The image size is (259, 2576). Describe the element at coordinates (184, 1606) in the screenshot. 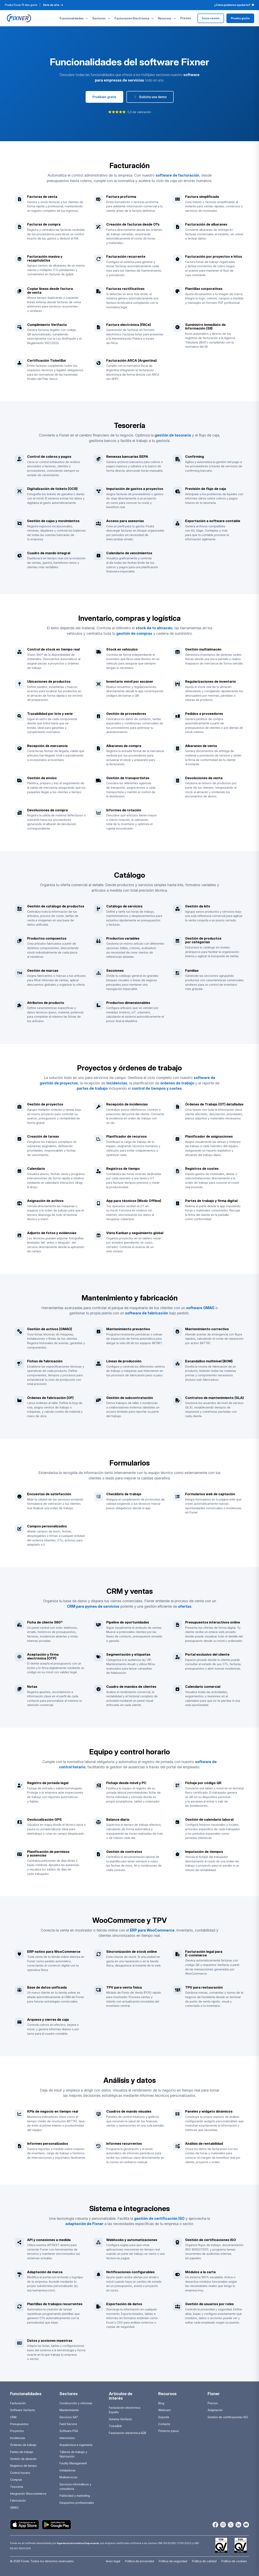

I see `ofertas` at that location.